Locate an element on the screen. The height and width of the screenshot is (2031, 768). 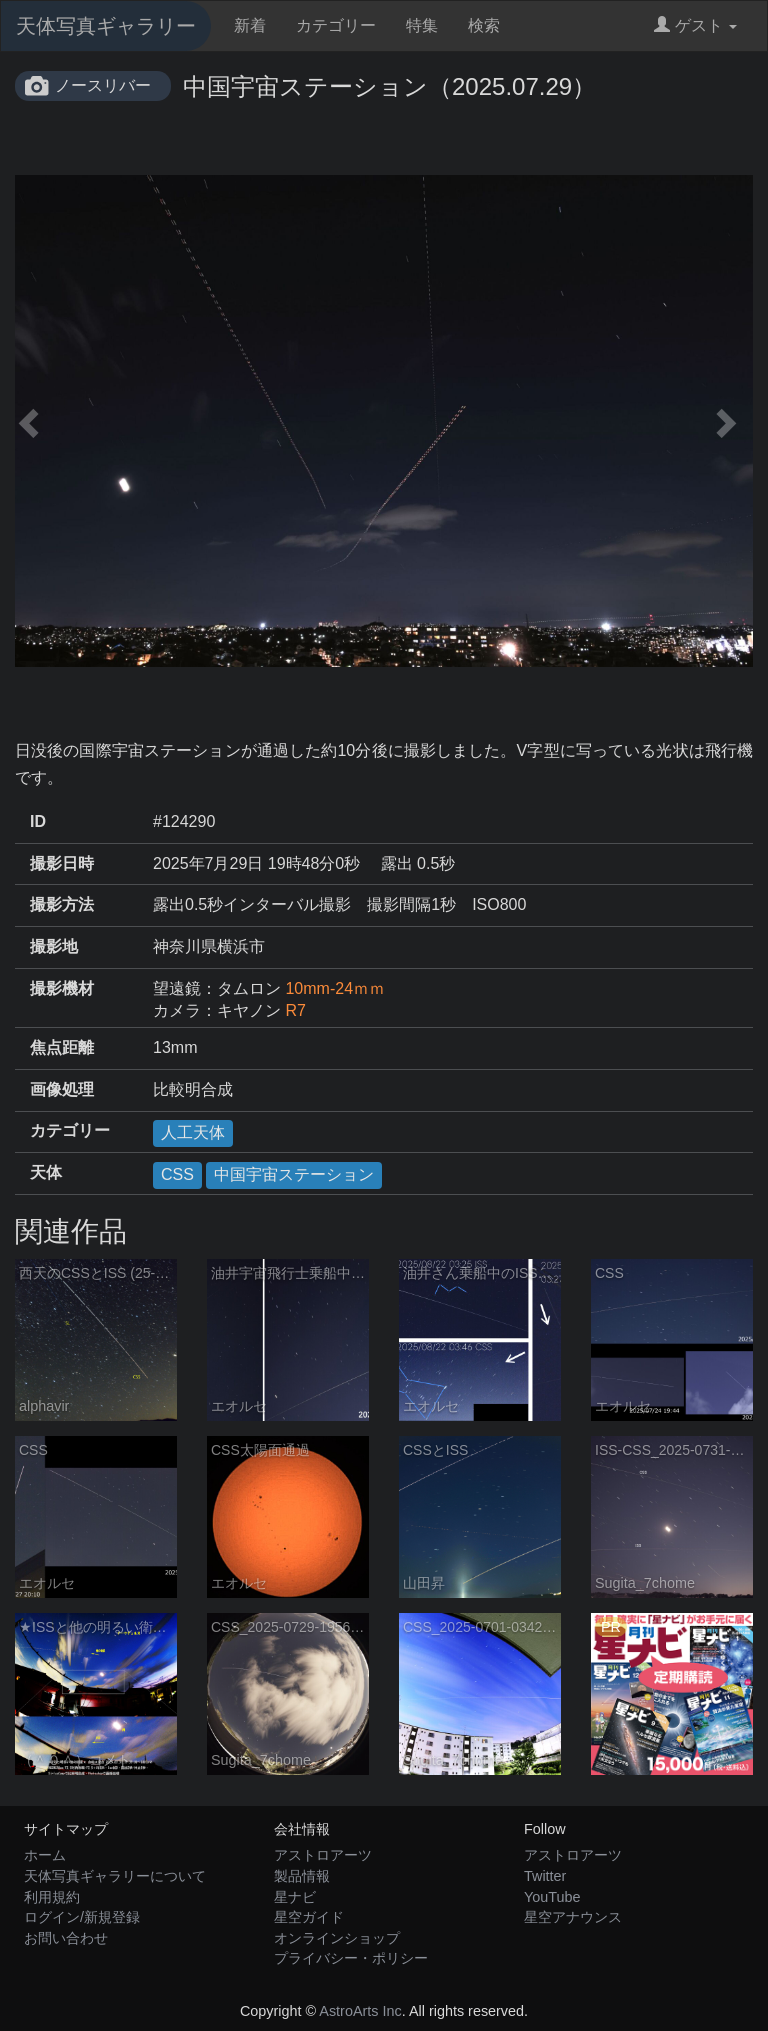
ログイン/新規登録 is located at coordinates (82, 1917).